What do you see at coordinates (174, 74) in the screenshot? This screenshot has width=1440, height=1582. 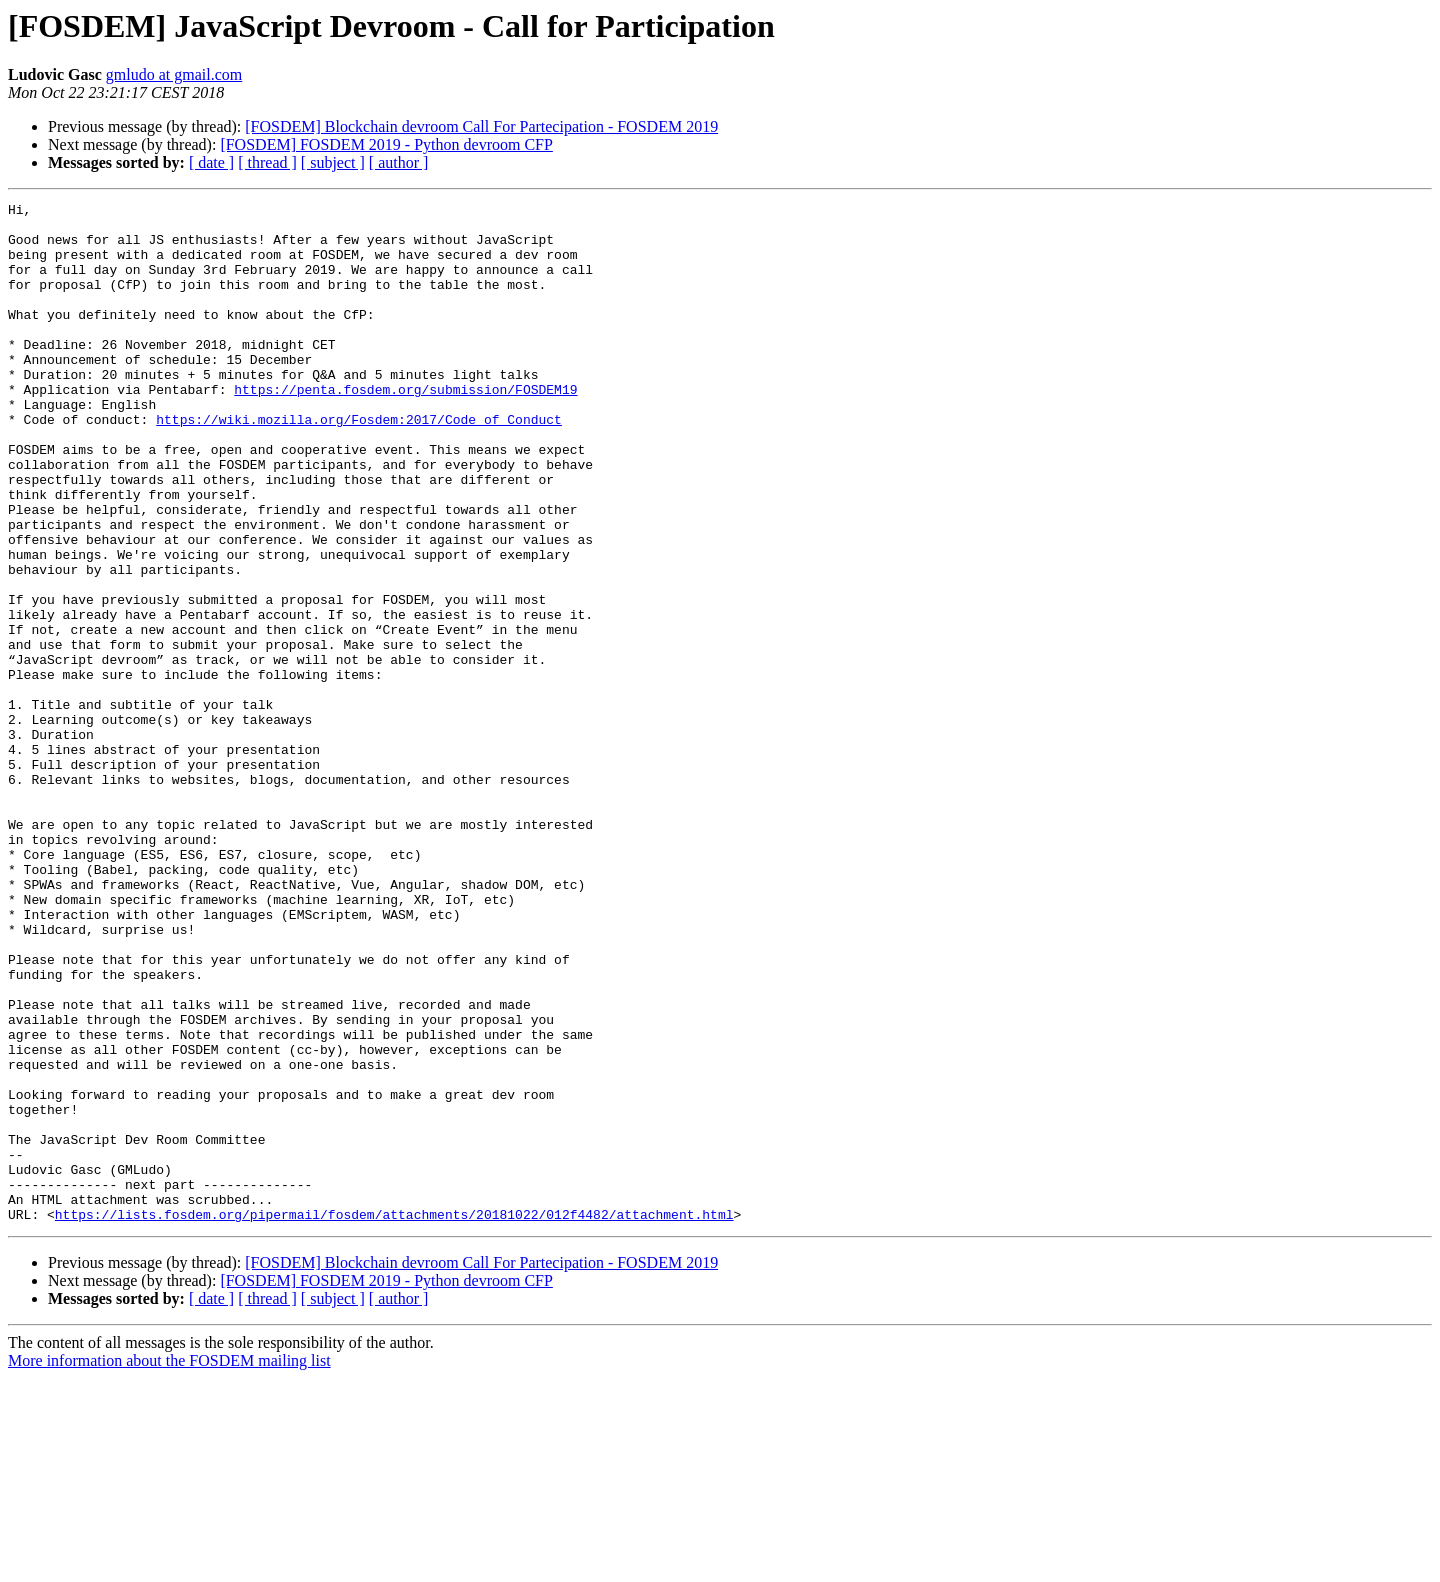 I see `gmludo at gmail.com` at bounding box center [174, 74].